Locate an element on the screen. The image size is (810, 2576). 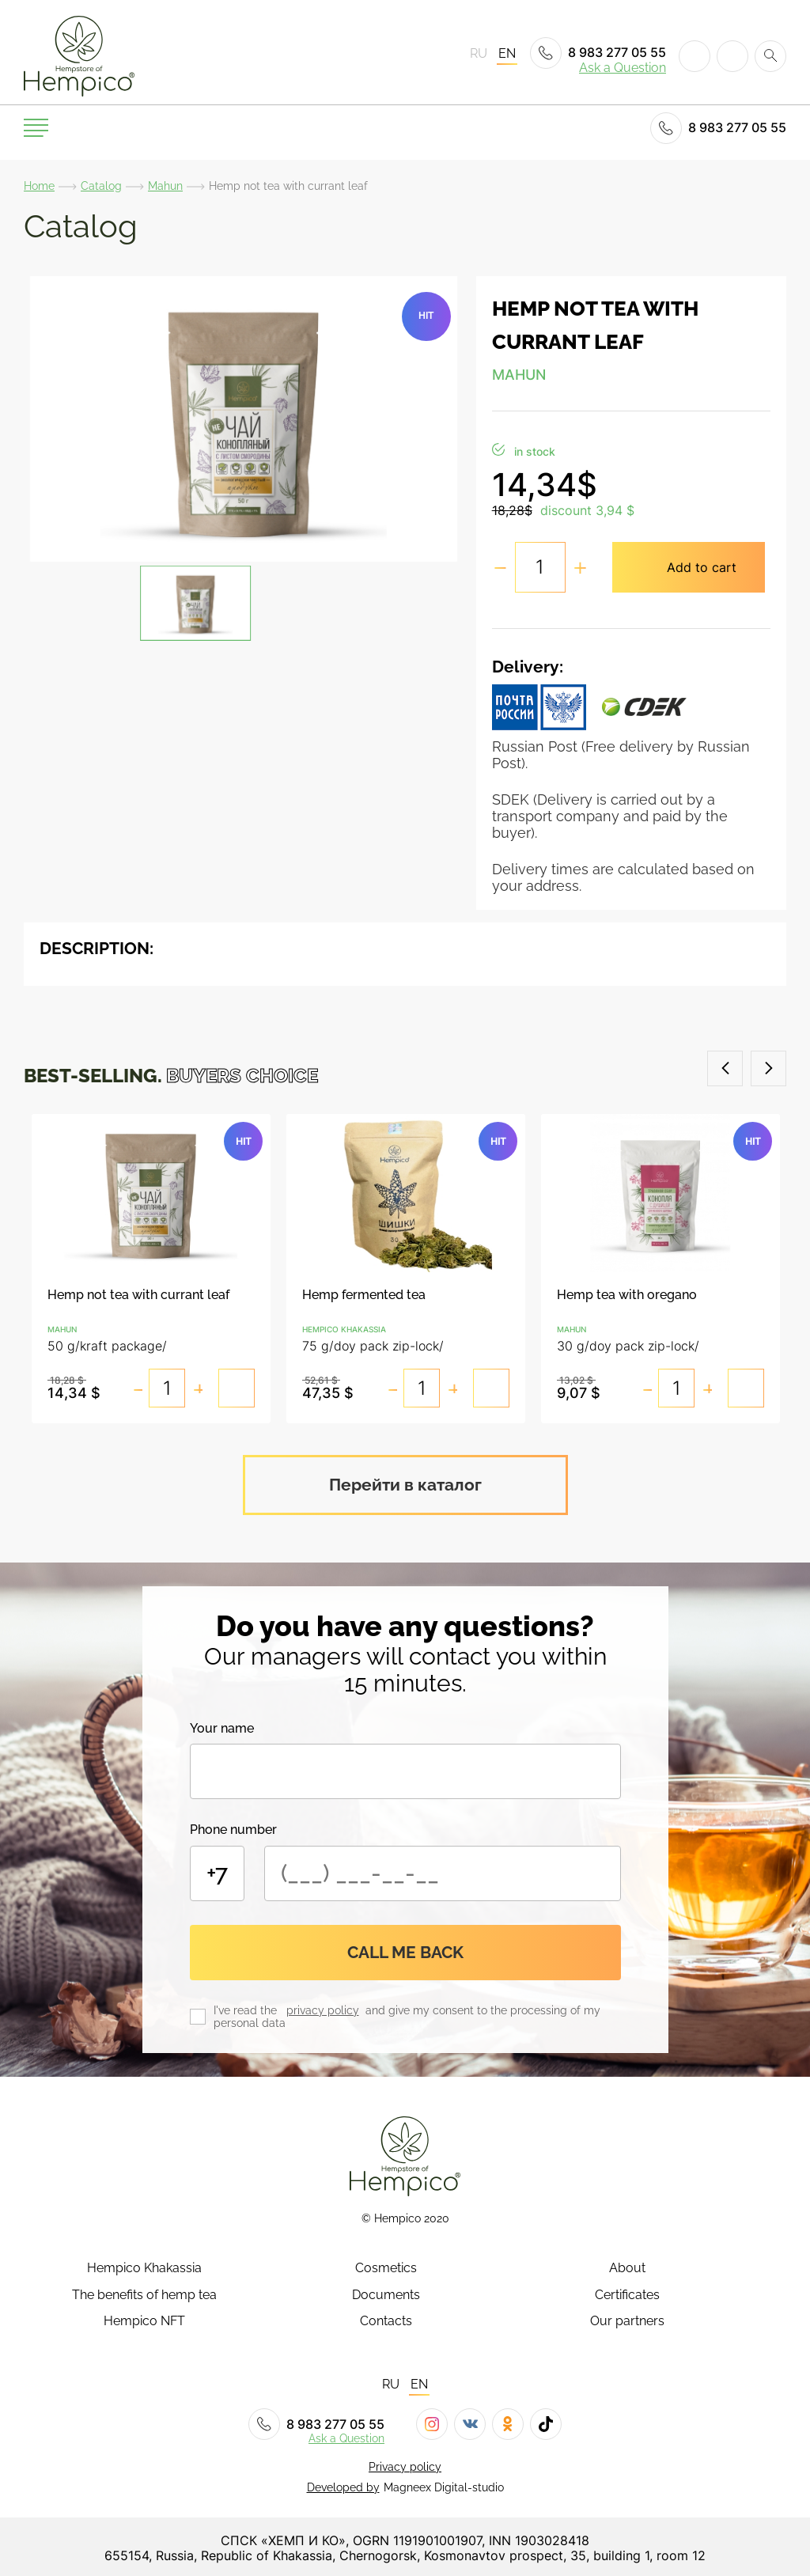
Catalog is located at coordinates (101, 186).